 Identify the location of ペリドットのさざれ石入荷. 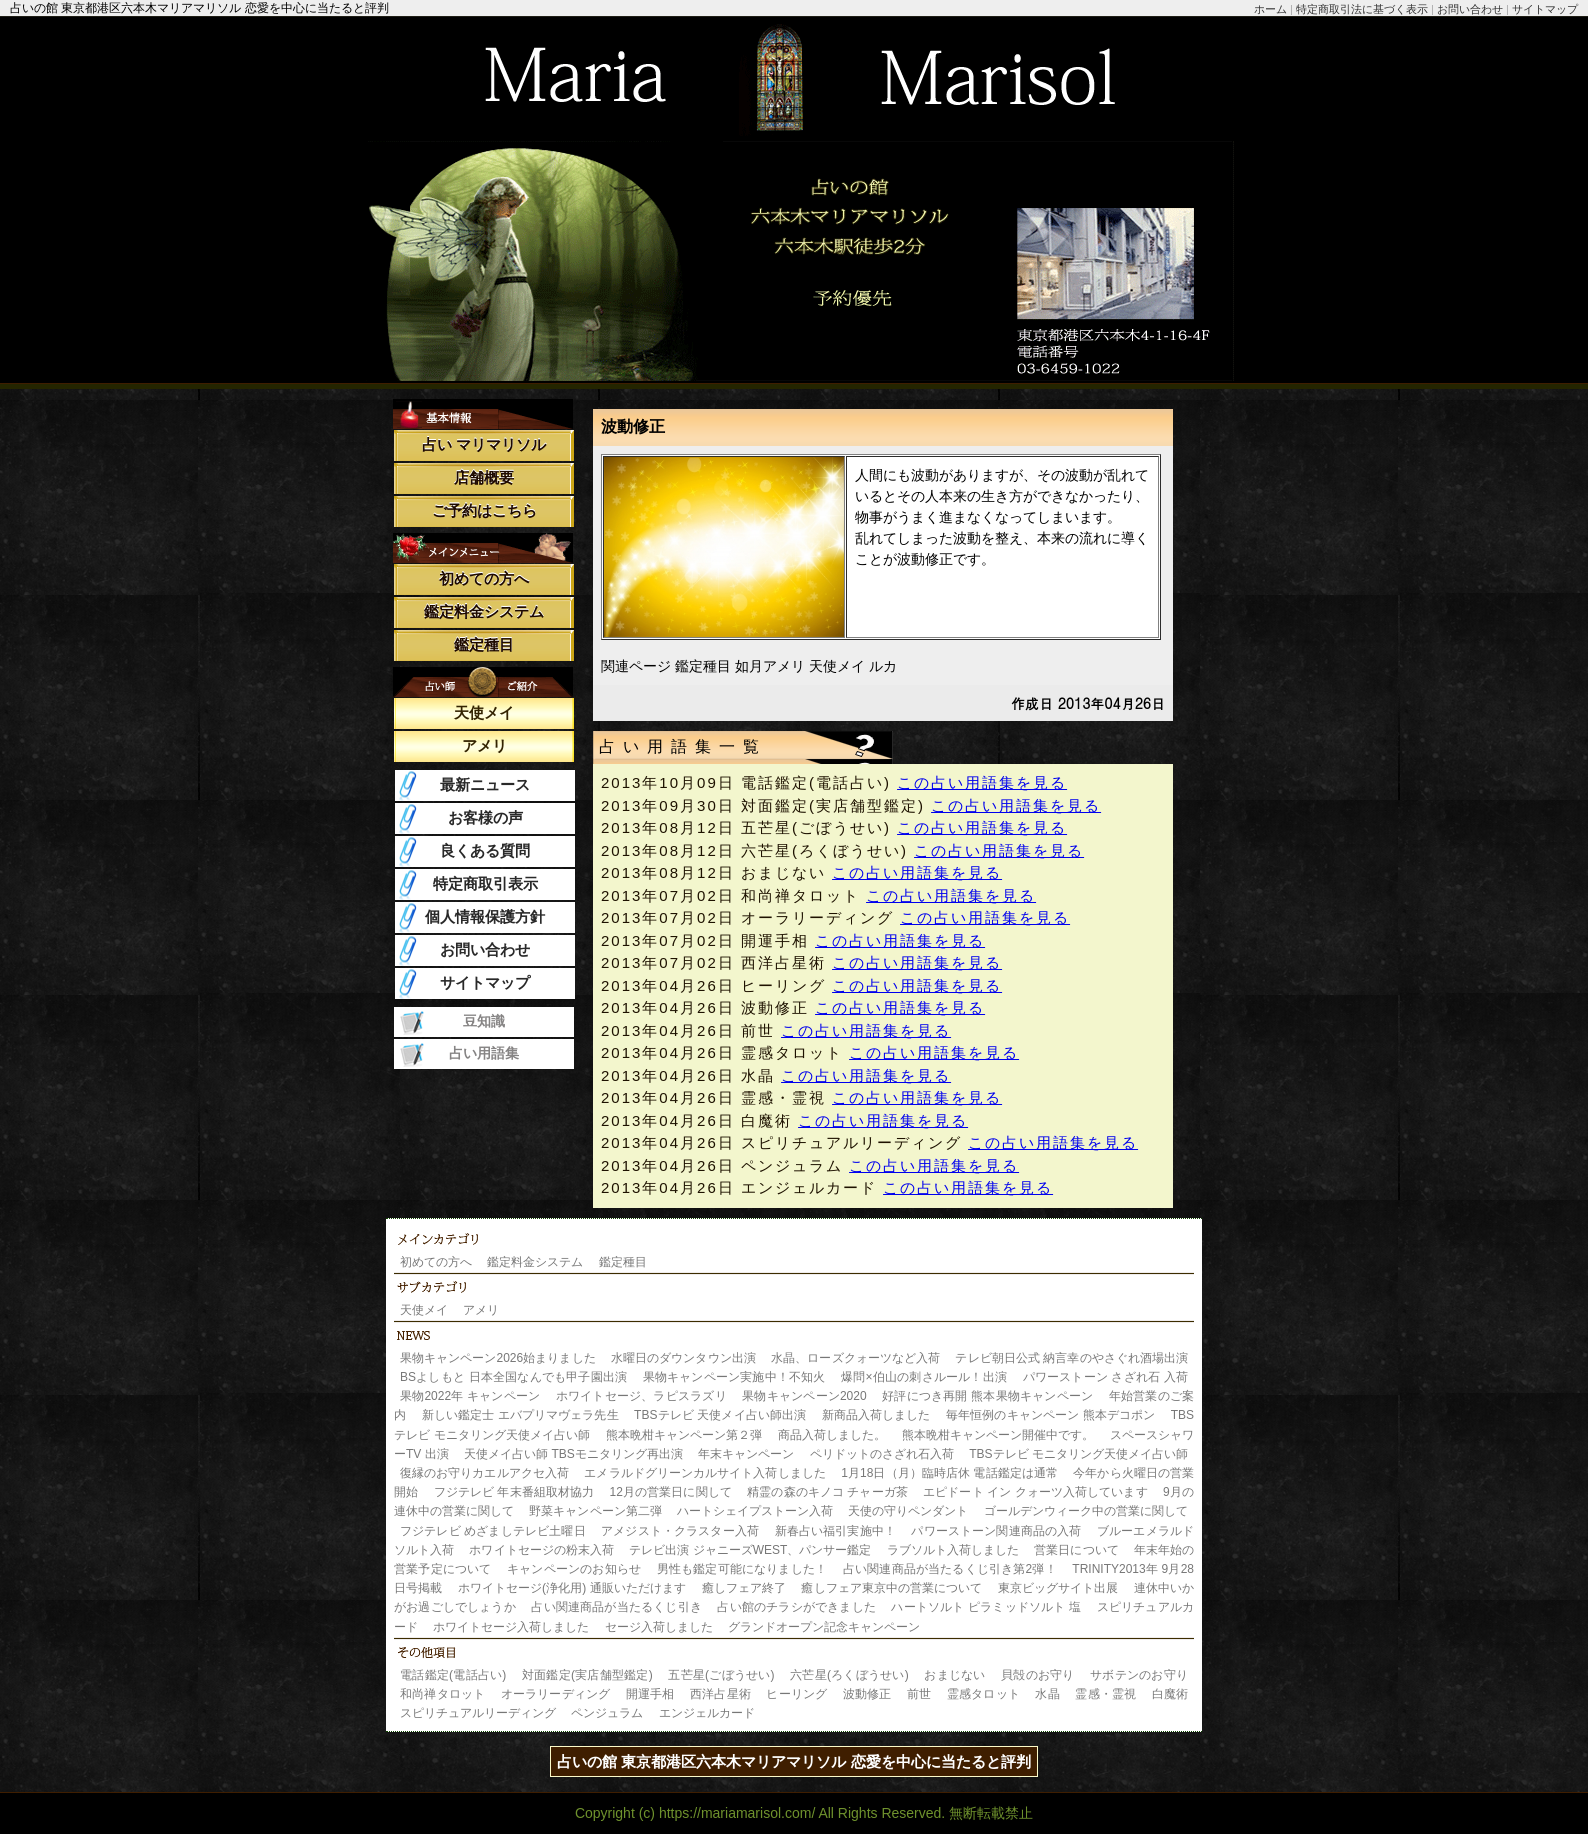
(882, 1454).